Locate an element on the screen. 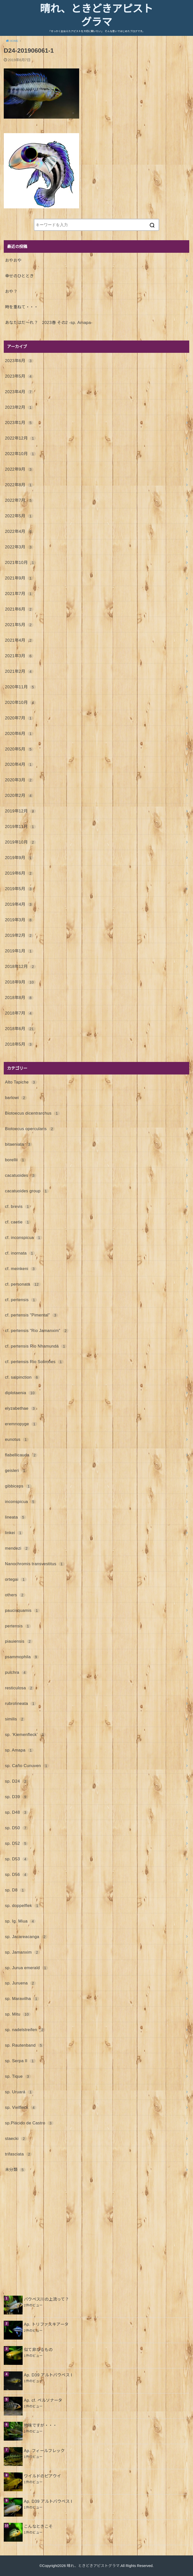  2021年5月 is located at coordinates (19, 624).